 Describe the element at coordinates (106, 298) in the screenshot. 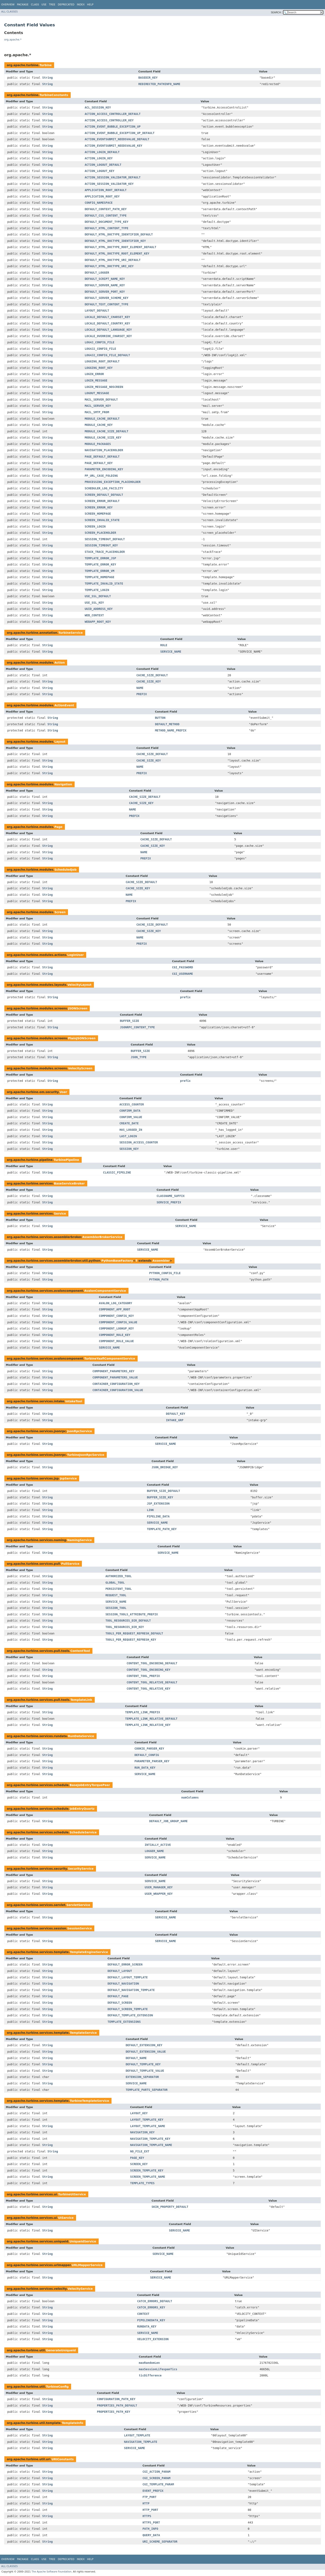

I see `DEFAULT_SERVER_SCHEME_KEY` at that location.